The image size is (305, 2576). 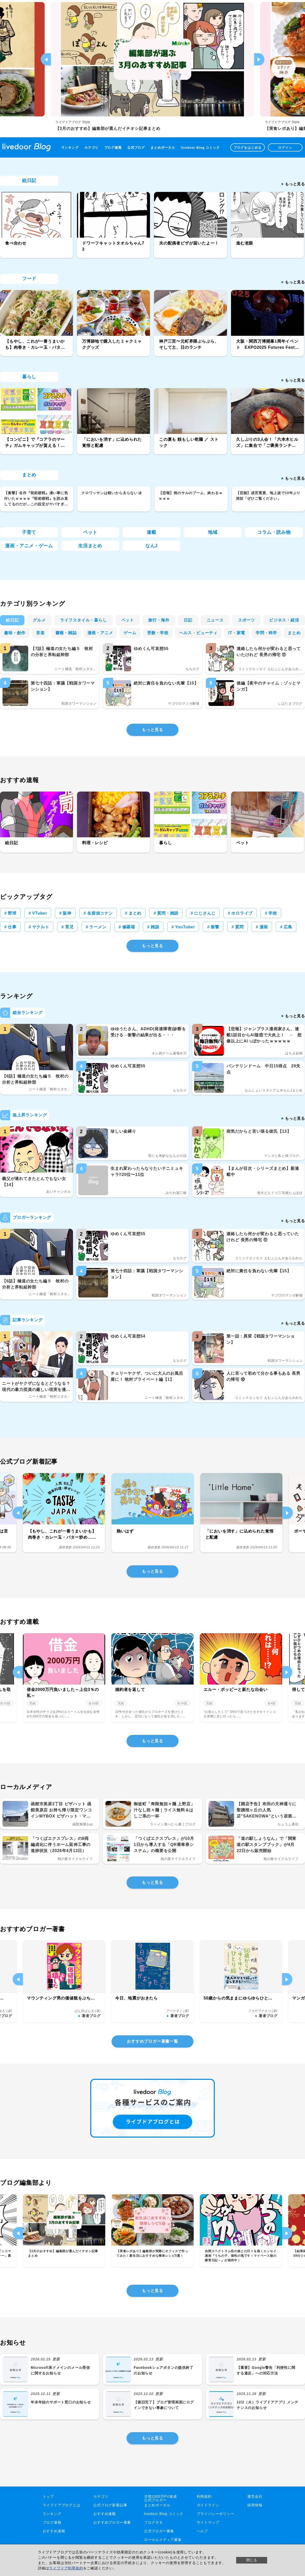 What do you see at coordinates (153, 2522) in the screenshot?
I see `ブログネタ` at bounding box center [153, 2522].